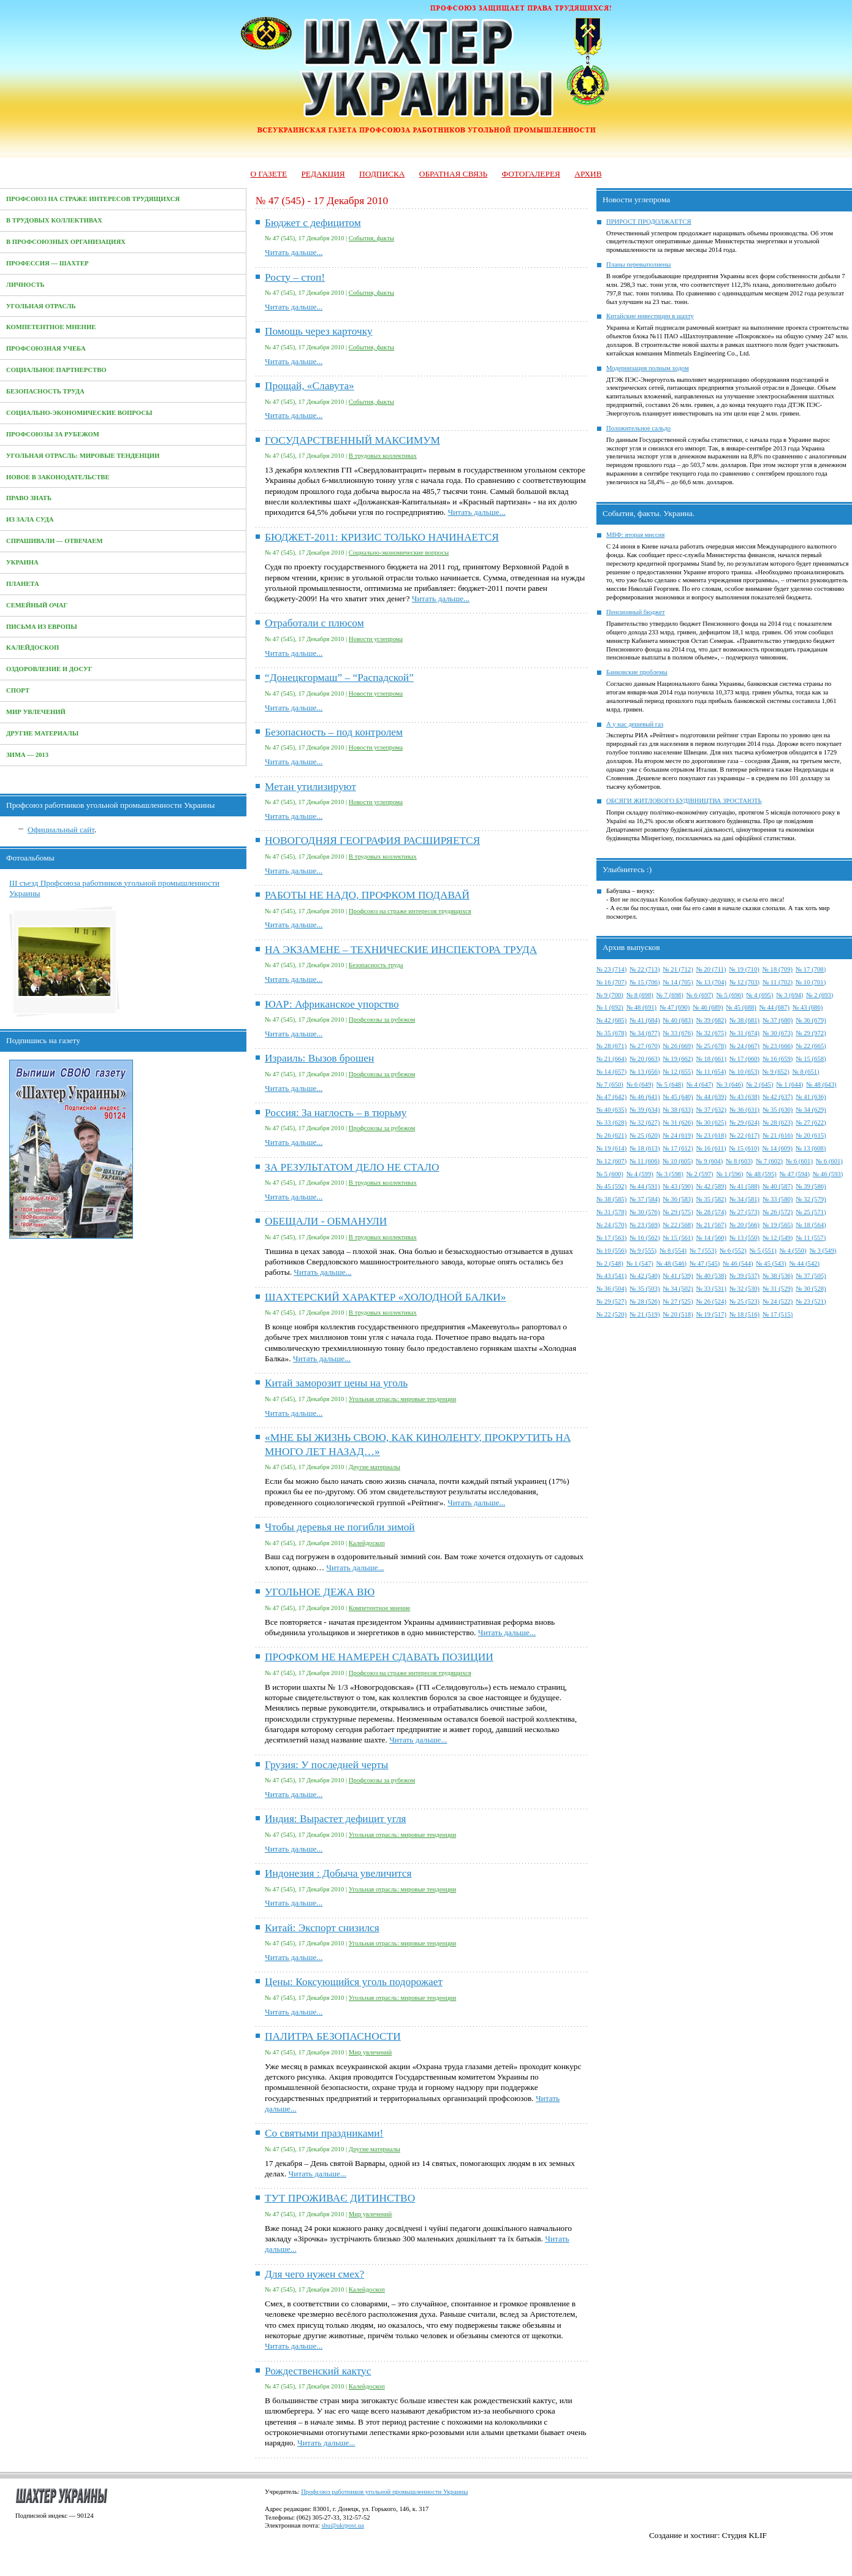 This screenshot has width=852, height=2576. Describe the element at coordinates (711, 1020) in the screenshot. I see `№ 39 (682)` at that location.